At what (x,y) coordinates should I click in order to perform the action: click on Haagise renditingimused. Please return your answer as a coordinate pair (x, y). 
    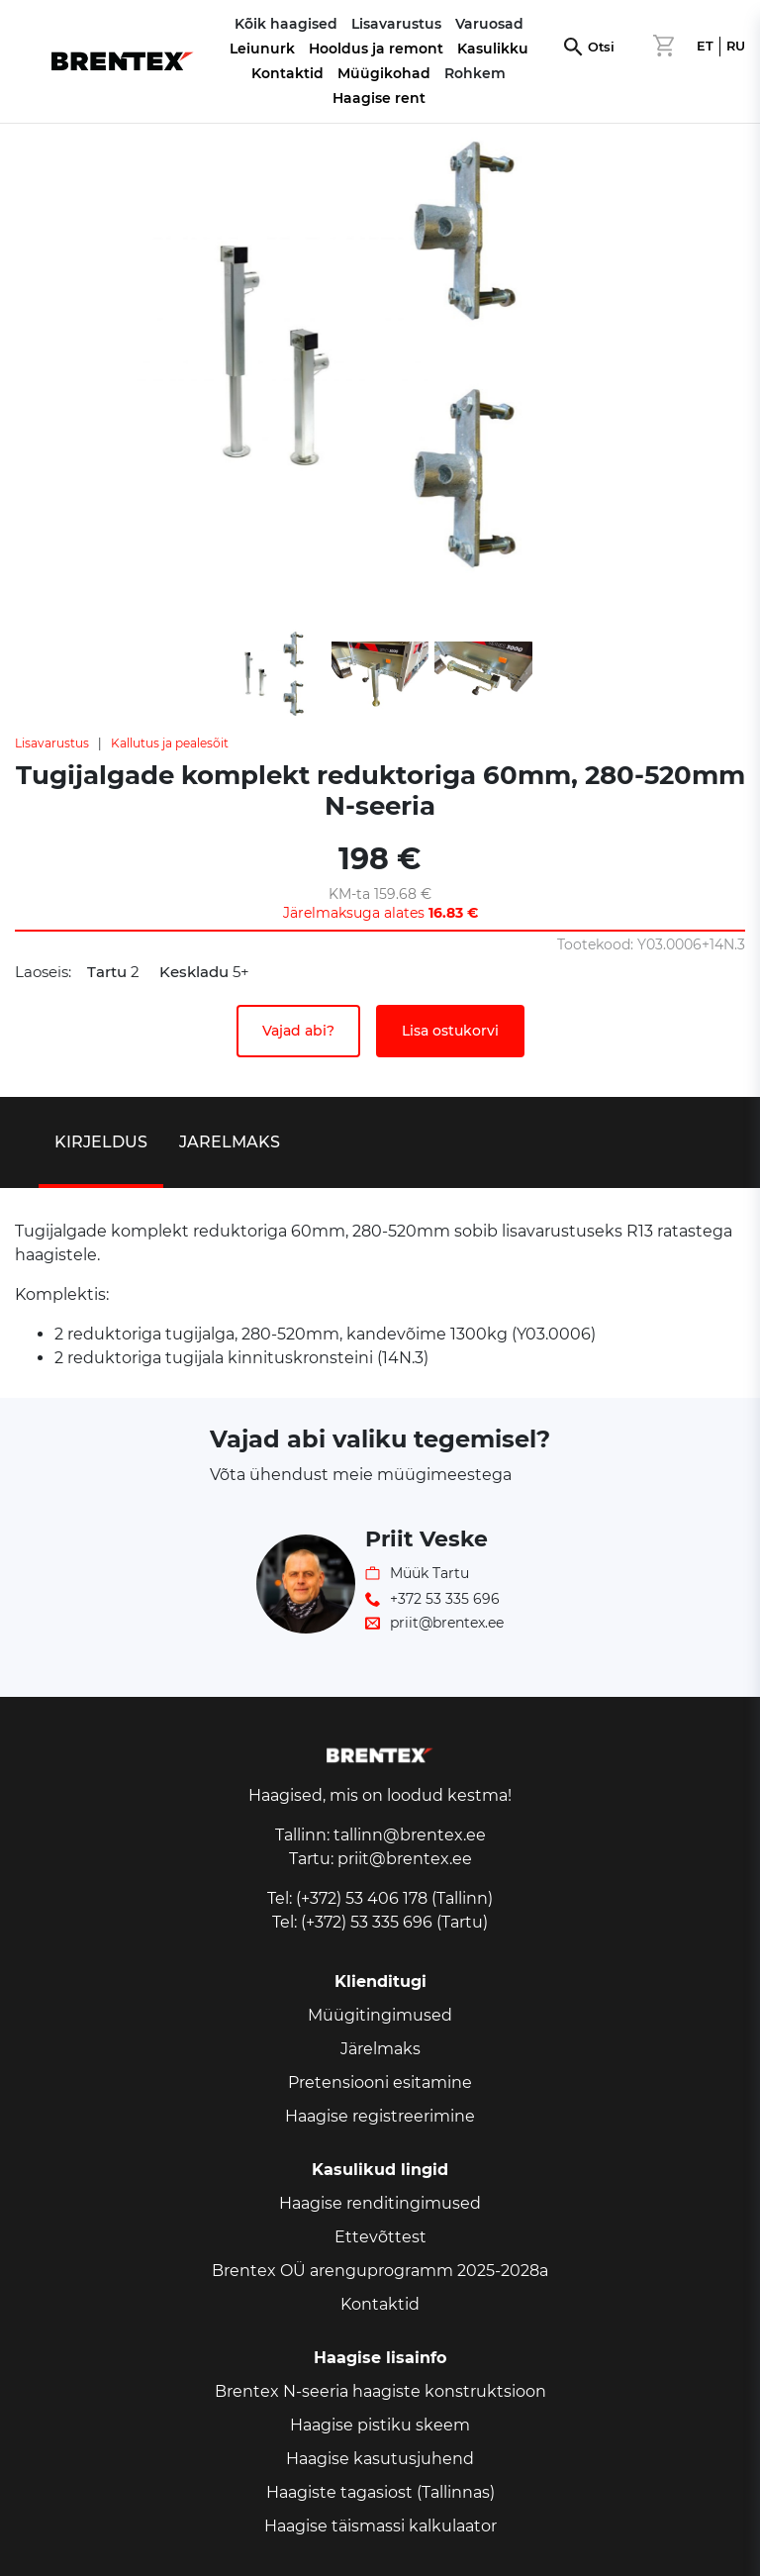
    Looking at the image, I should click on (380, 2203).